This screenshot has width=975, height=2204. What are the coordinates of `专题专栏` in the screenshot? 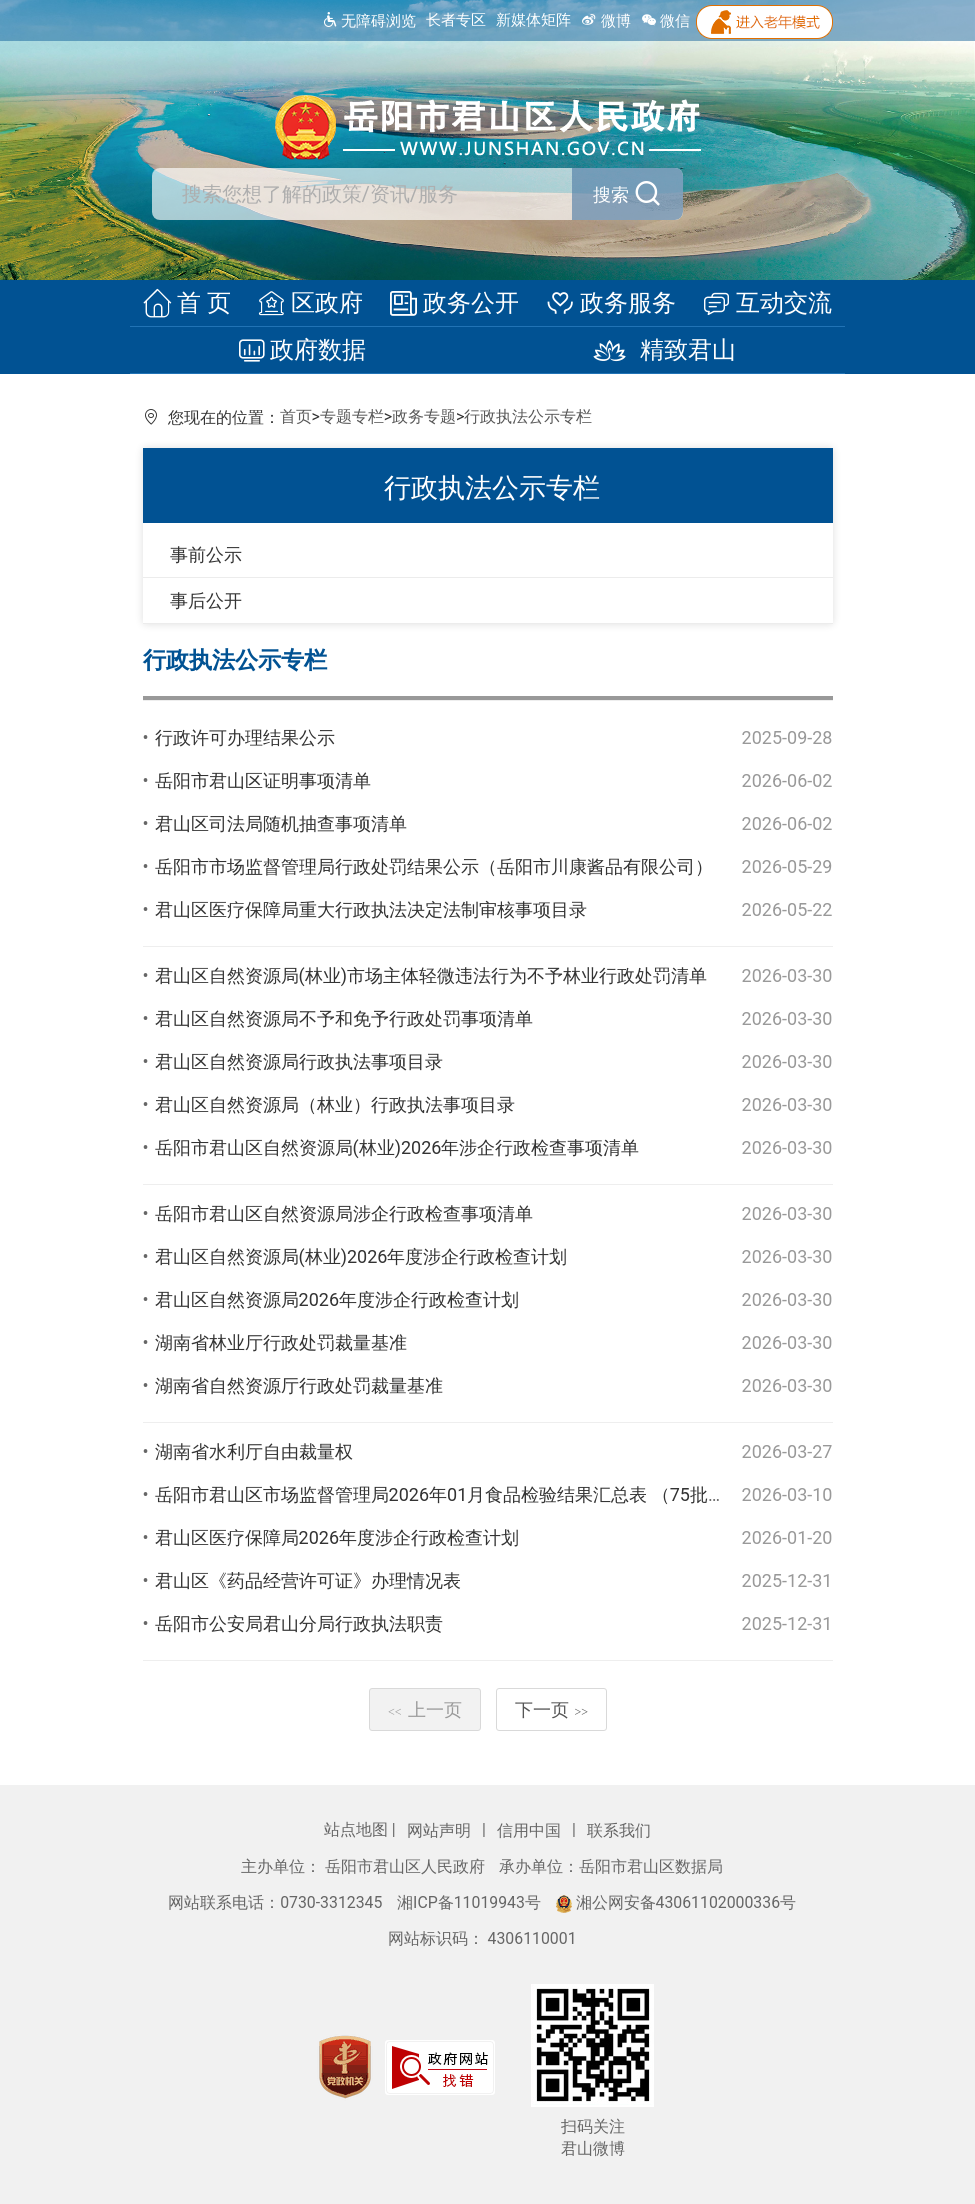 It's located at (352, 416).